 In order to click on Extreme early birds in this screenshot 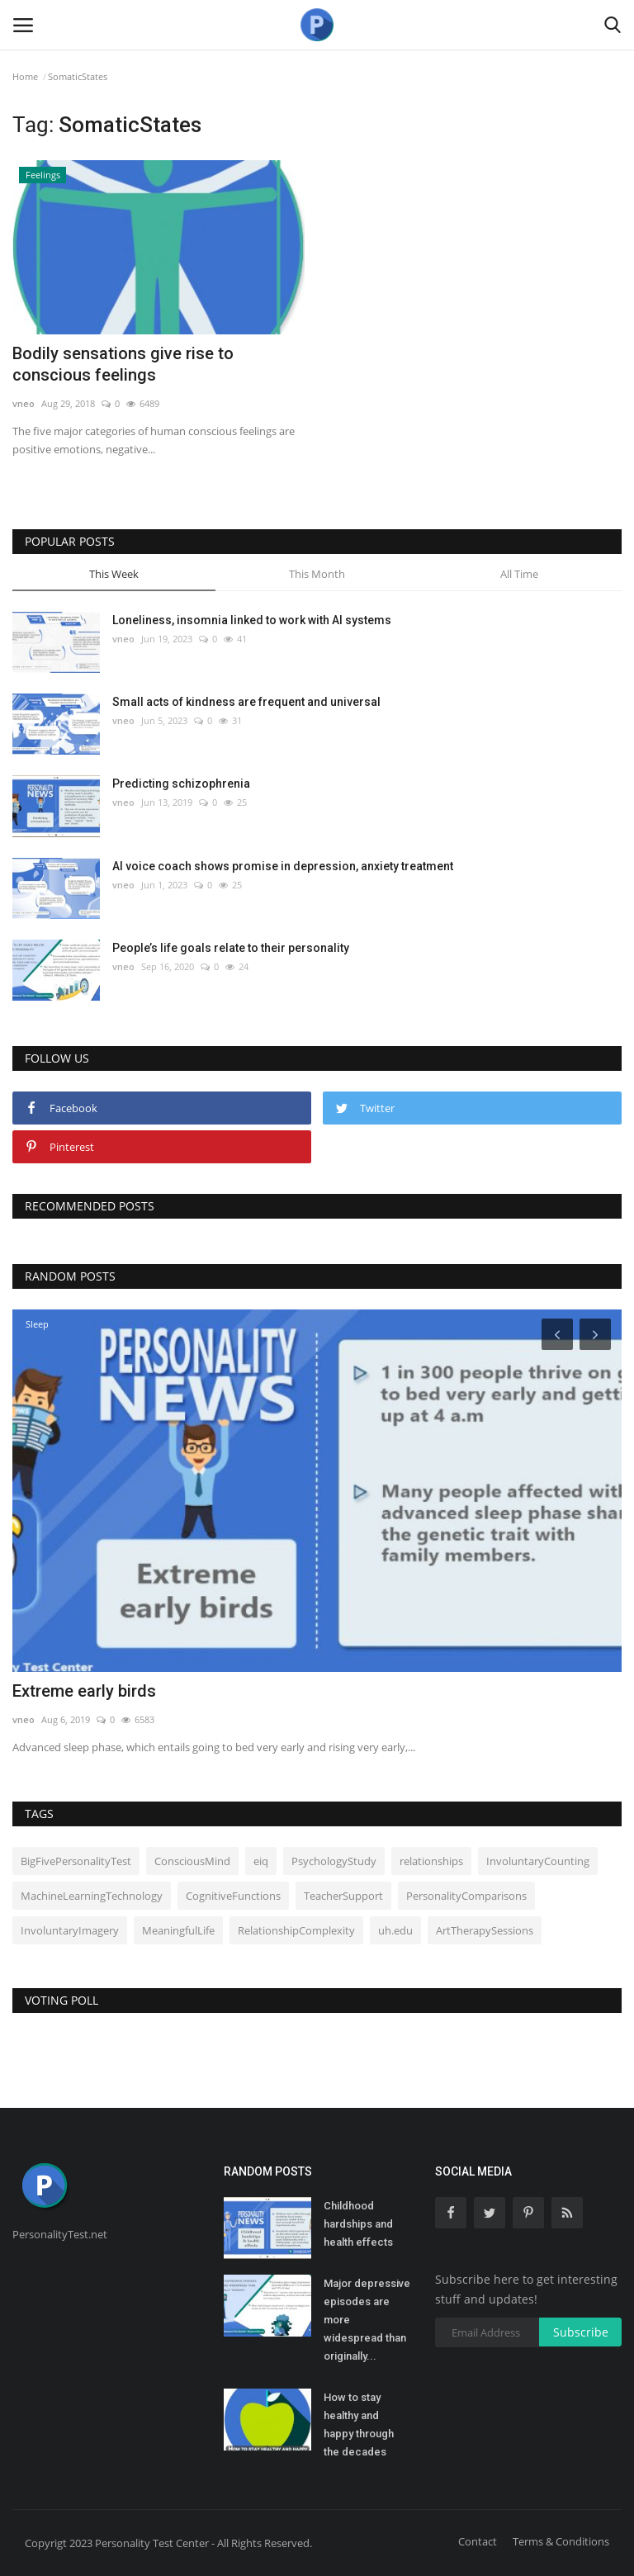, I will do `click(84, 1691)`.